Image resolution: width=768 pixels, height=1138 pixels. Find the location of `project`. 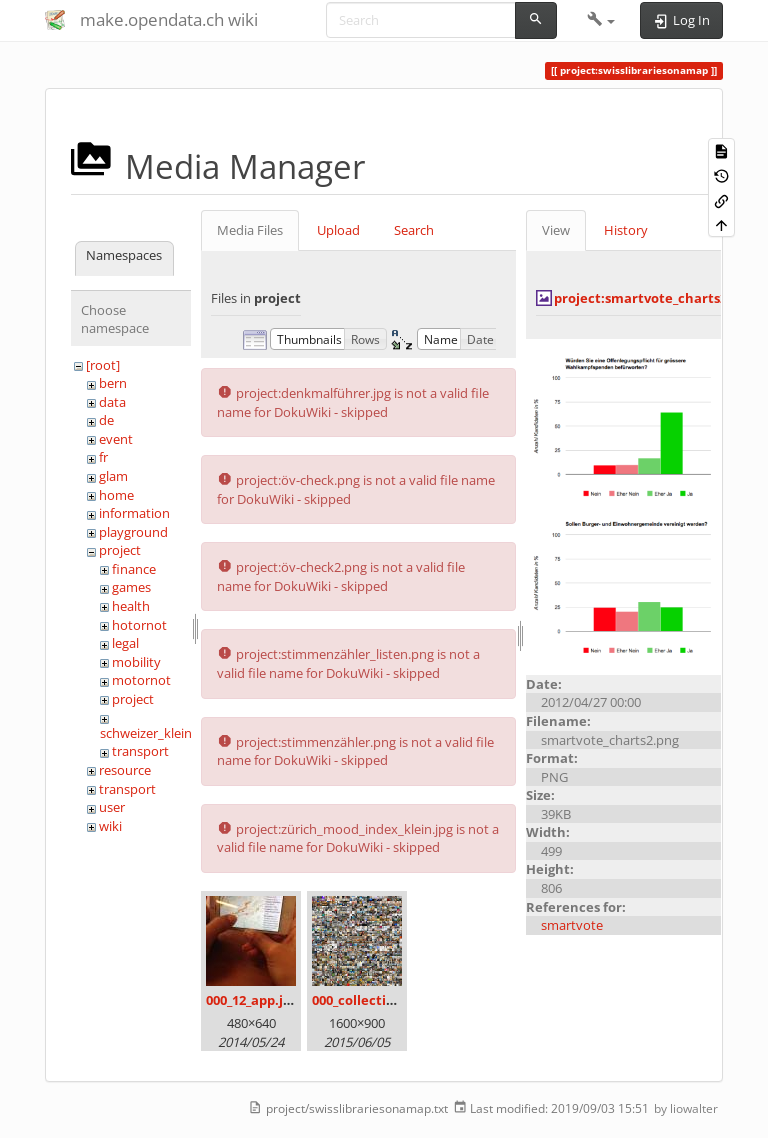

project is located at coordinates (120, 550).